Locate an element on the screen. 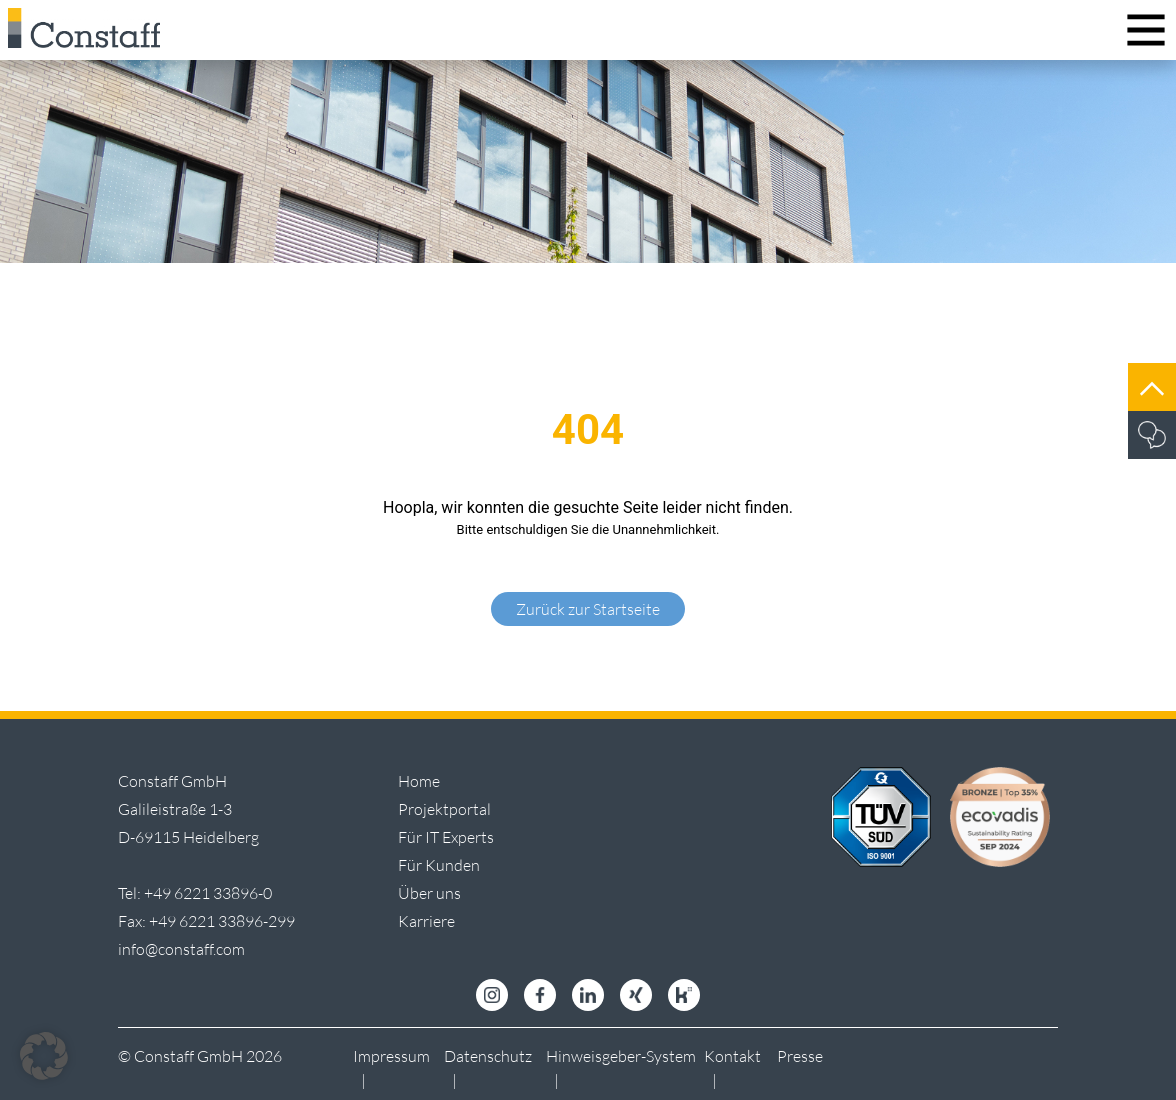 Image resolution: width=1176 pixels, height=1100 pixels. Für IT Experts is located at coordinates (446, 837).